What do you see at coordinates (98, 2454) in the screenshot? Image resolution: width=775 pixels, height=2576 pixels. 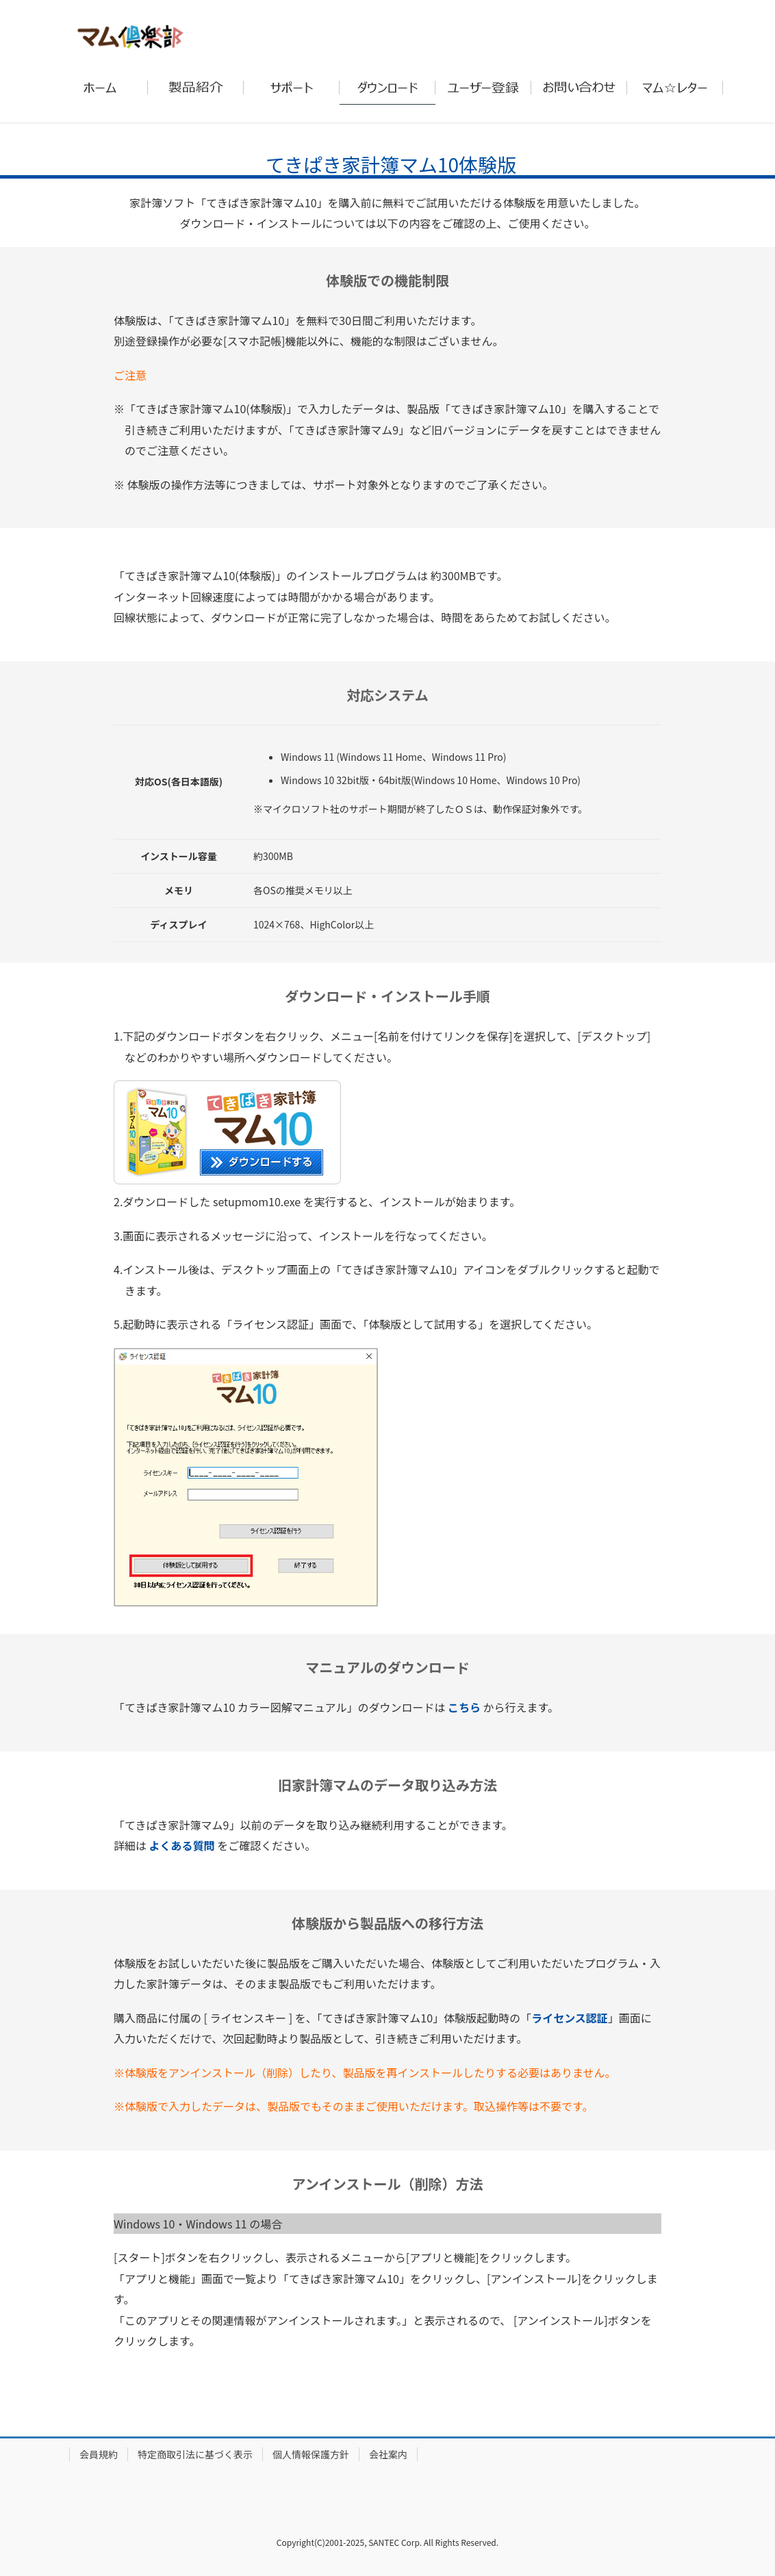 I see `会員規約` at bounding box center [98, 2454].